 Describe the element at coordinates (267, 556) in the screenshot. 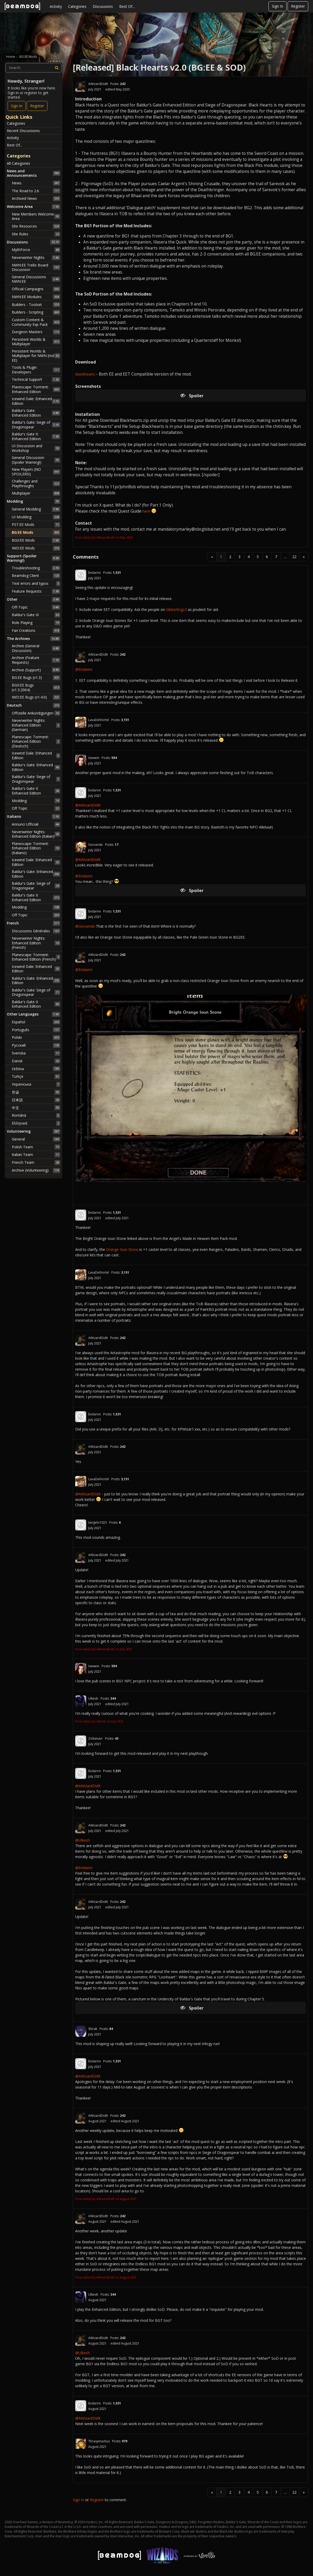

I see `6 [Page 6]` at that location.